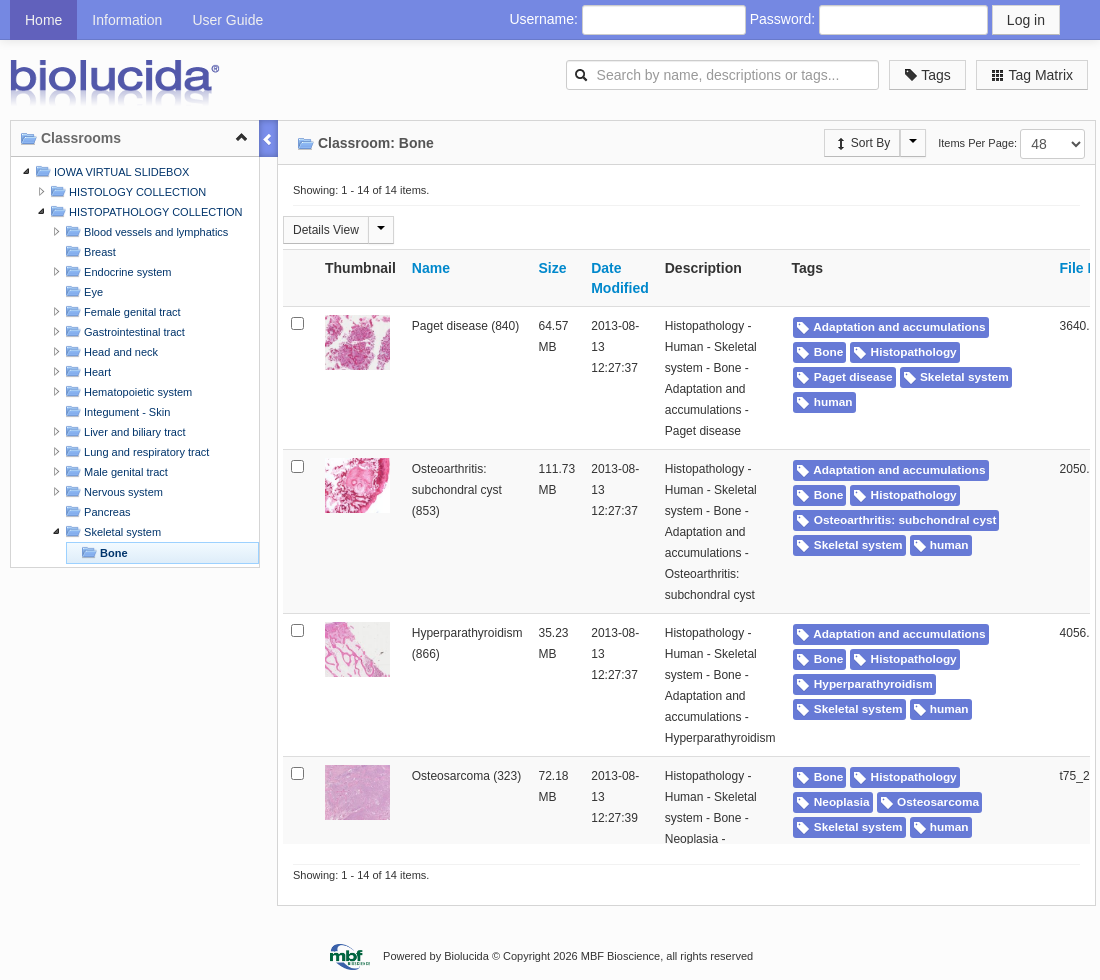 This screenshot has width=1100, height=980. What do you see at coordinates (431, 268) in the screenshot?
I see `Name` at bounding box center [431, 268].